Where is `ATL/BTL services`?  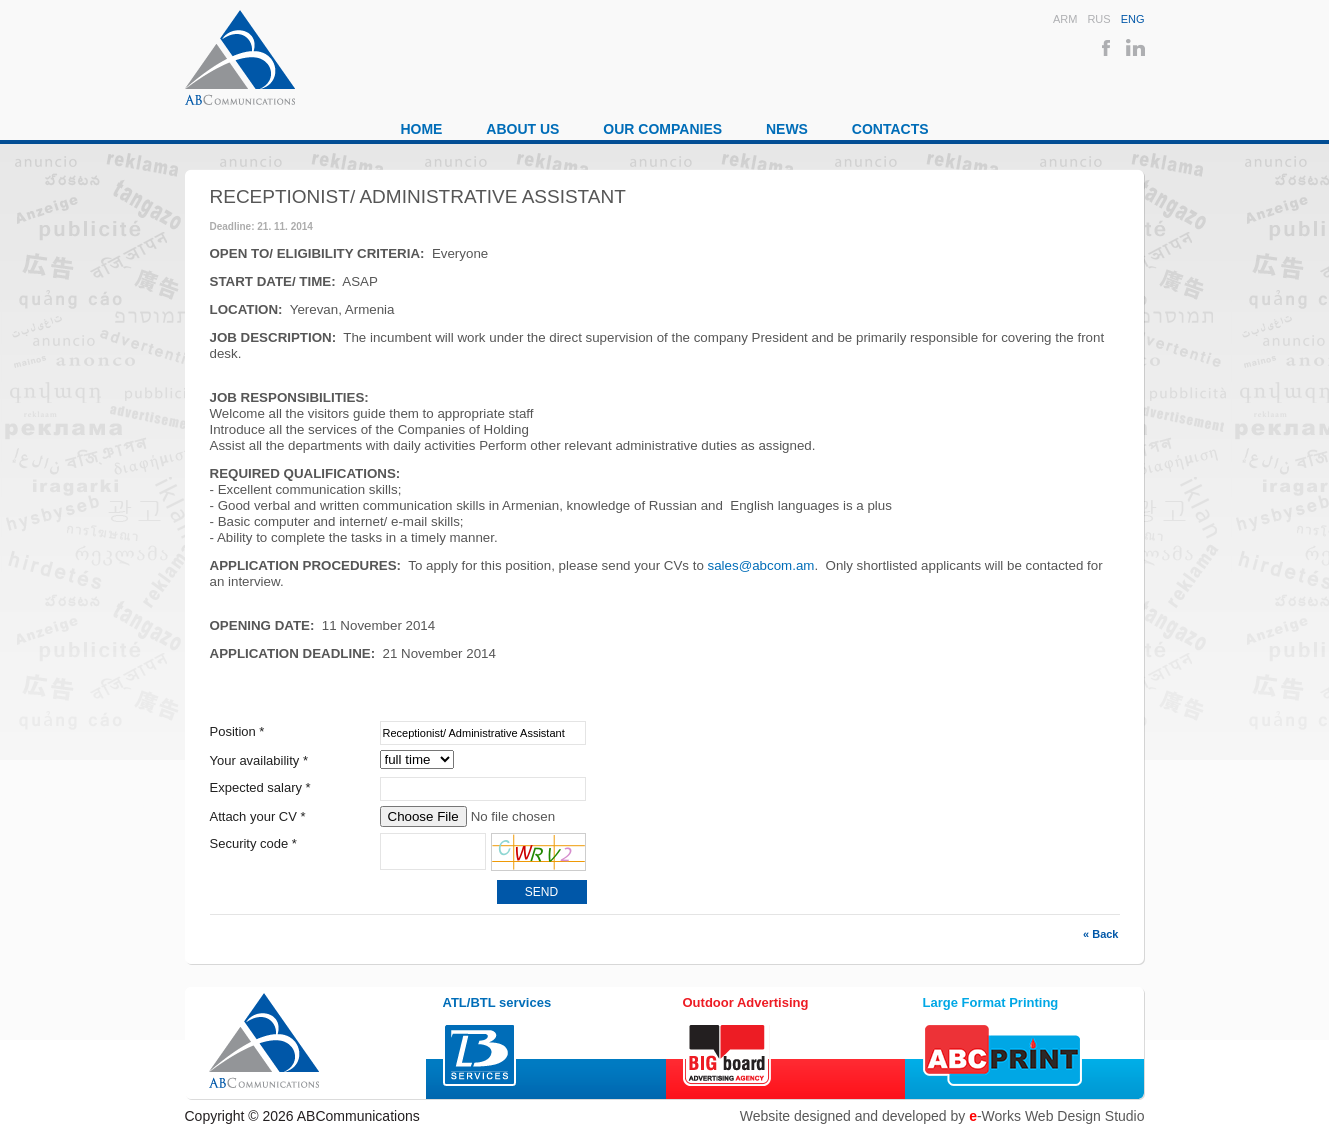
ATL/BTL services is located at coordinates (497, 1002).